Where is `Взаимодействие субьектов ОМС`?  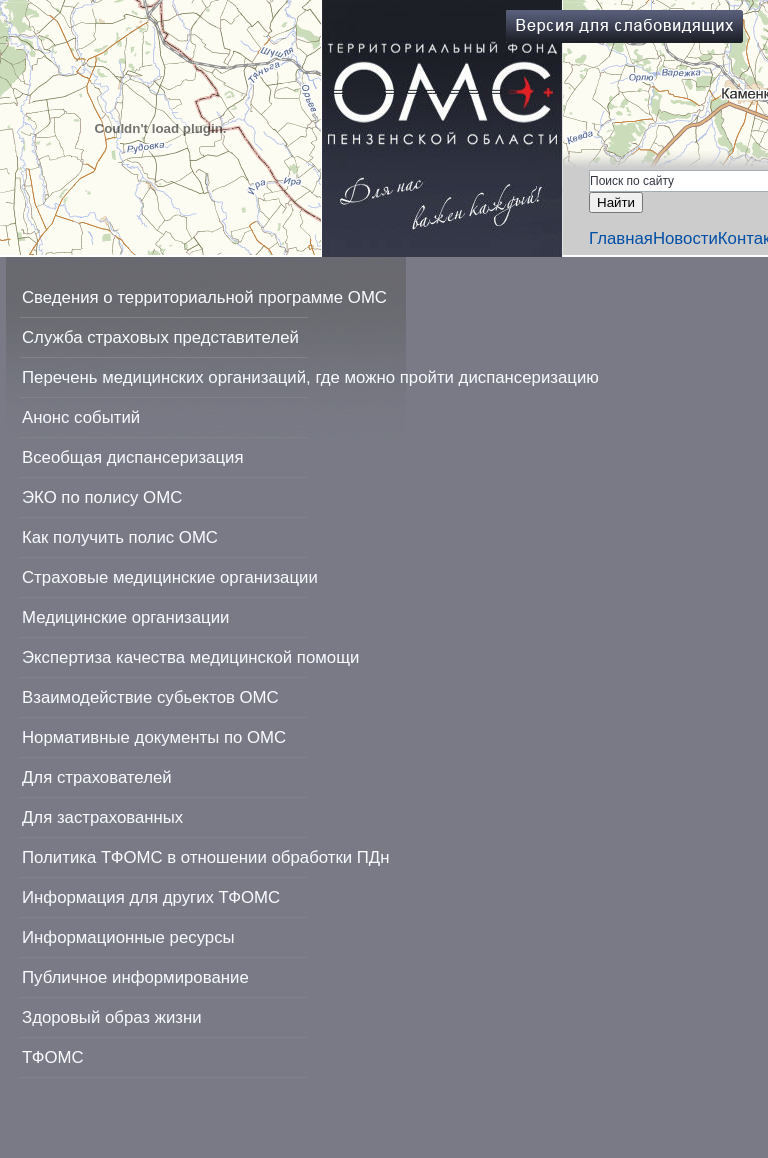 Взаимодействие субьектов ОМС is located at coordinates (150, 697).